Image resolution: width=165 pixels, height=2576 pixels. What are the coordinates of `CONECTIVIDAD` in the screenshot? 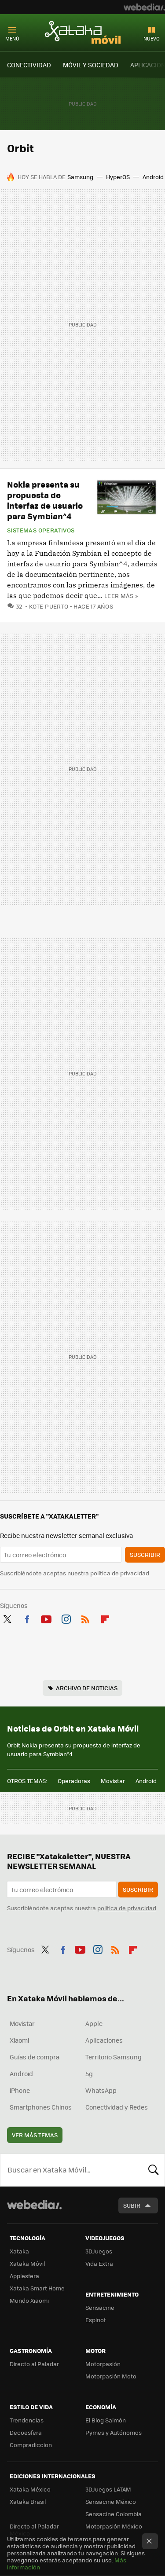 It's located at (29, 64).